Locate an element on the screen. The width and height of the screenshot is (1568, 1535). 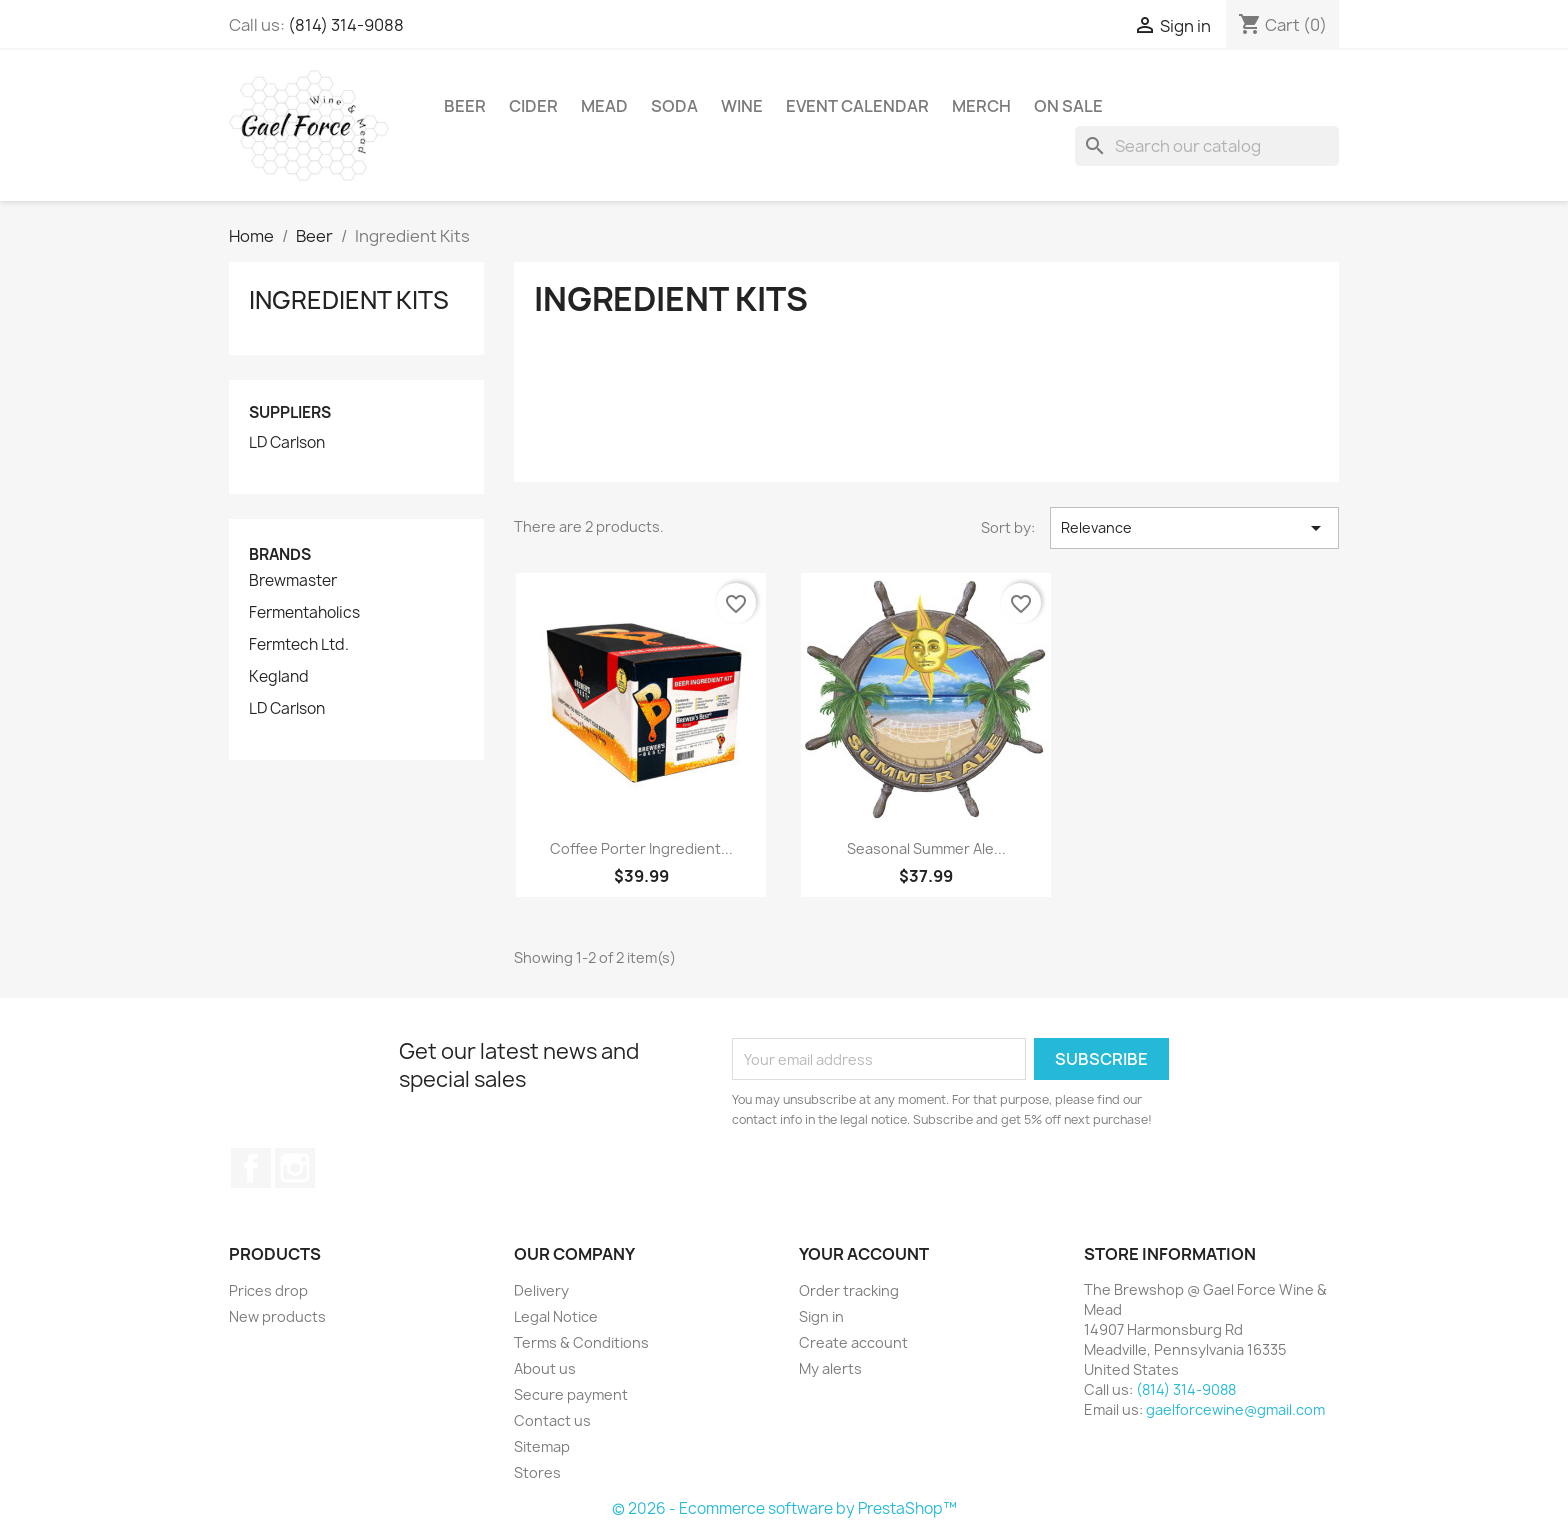
Your account is located at coordinates (864, 1254).